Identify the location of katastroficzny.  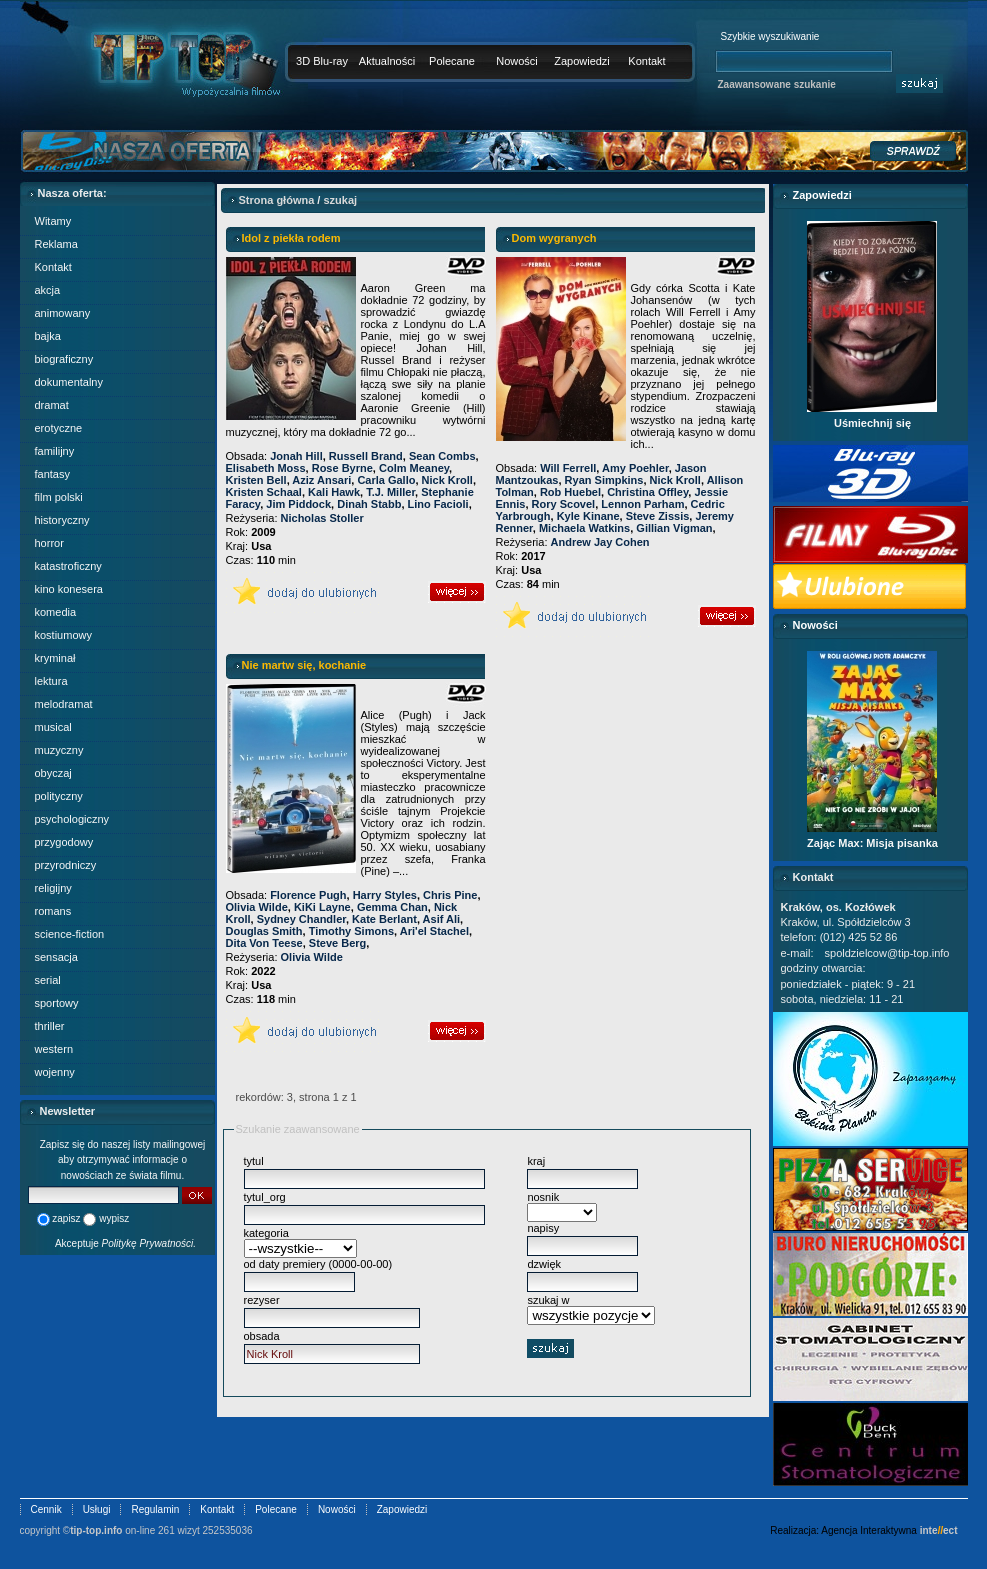
(68, 566).